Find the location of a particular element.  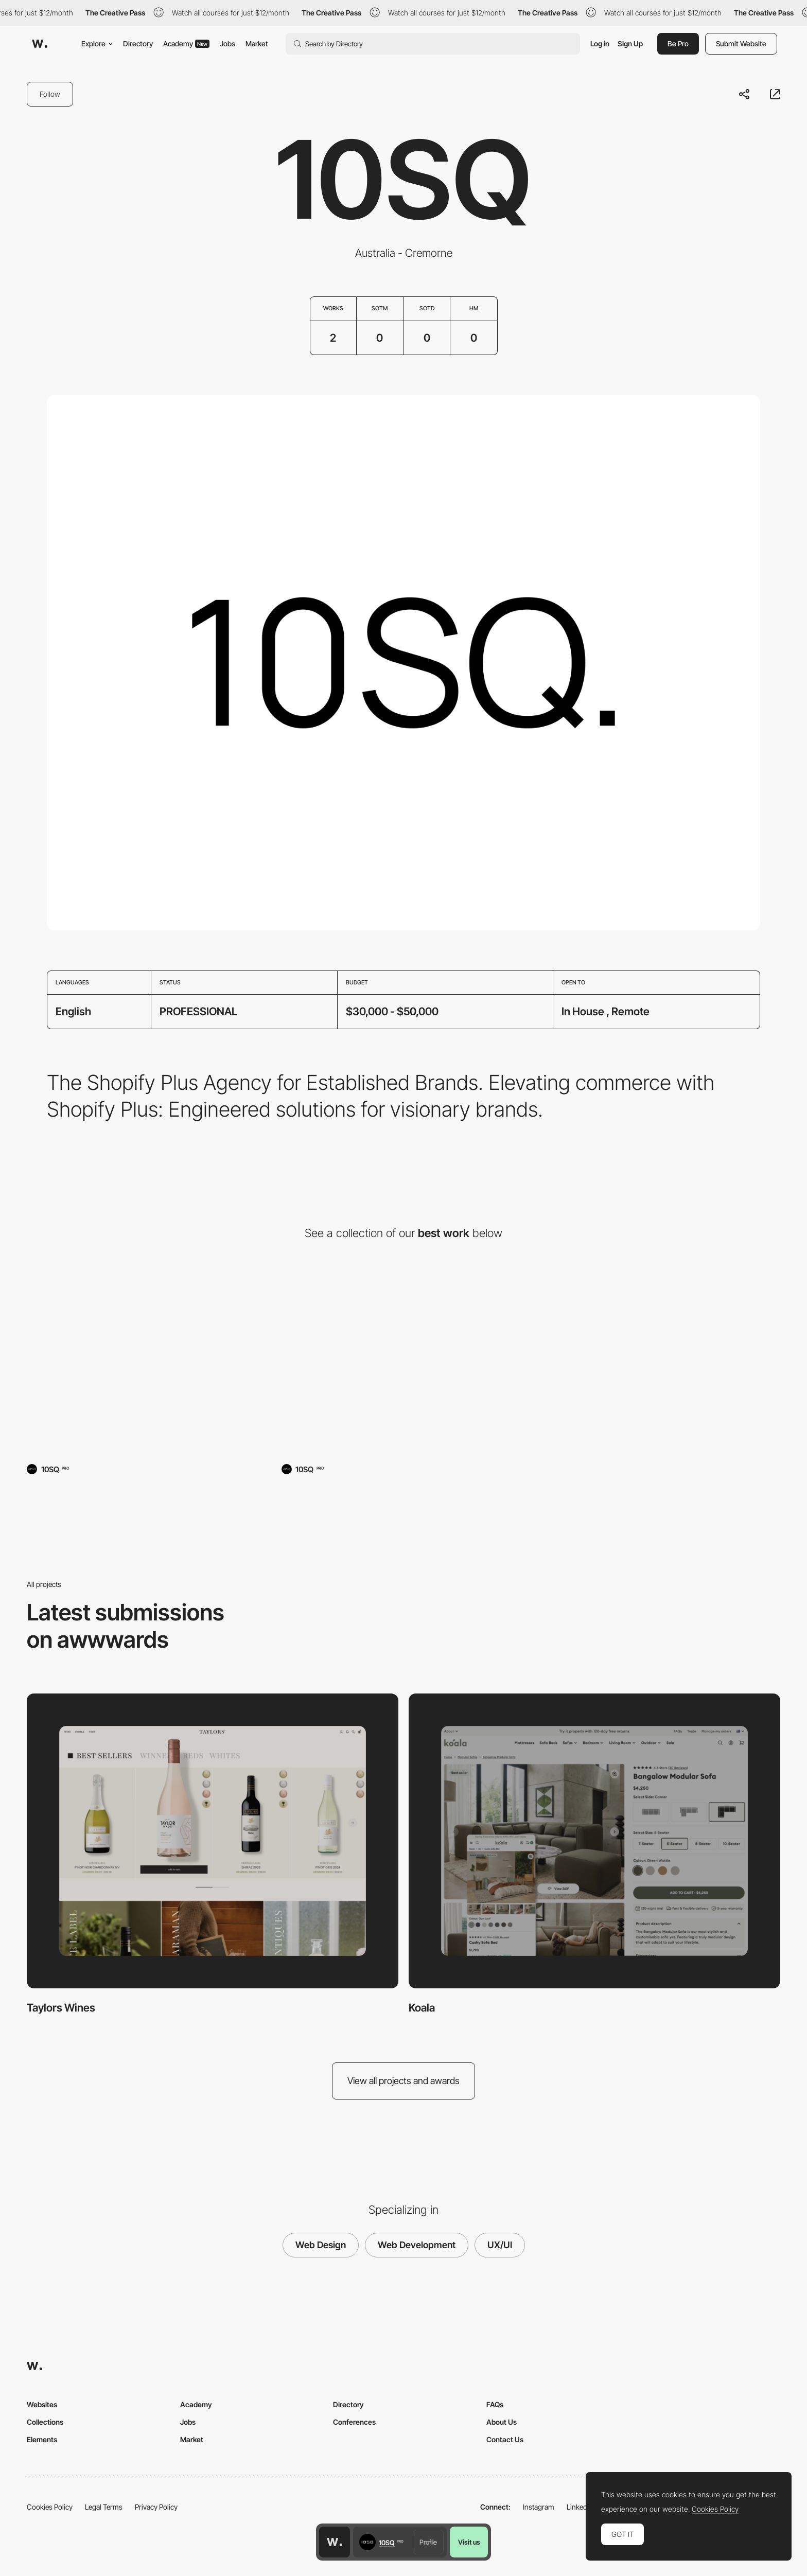

Websites is located at coordinates (42, 2404).